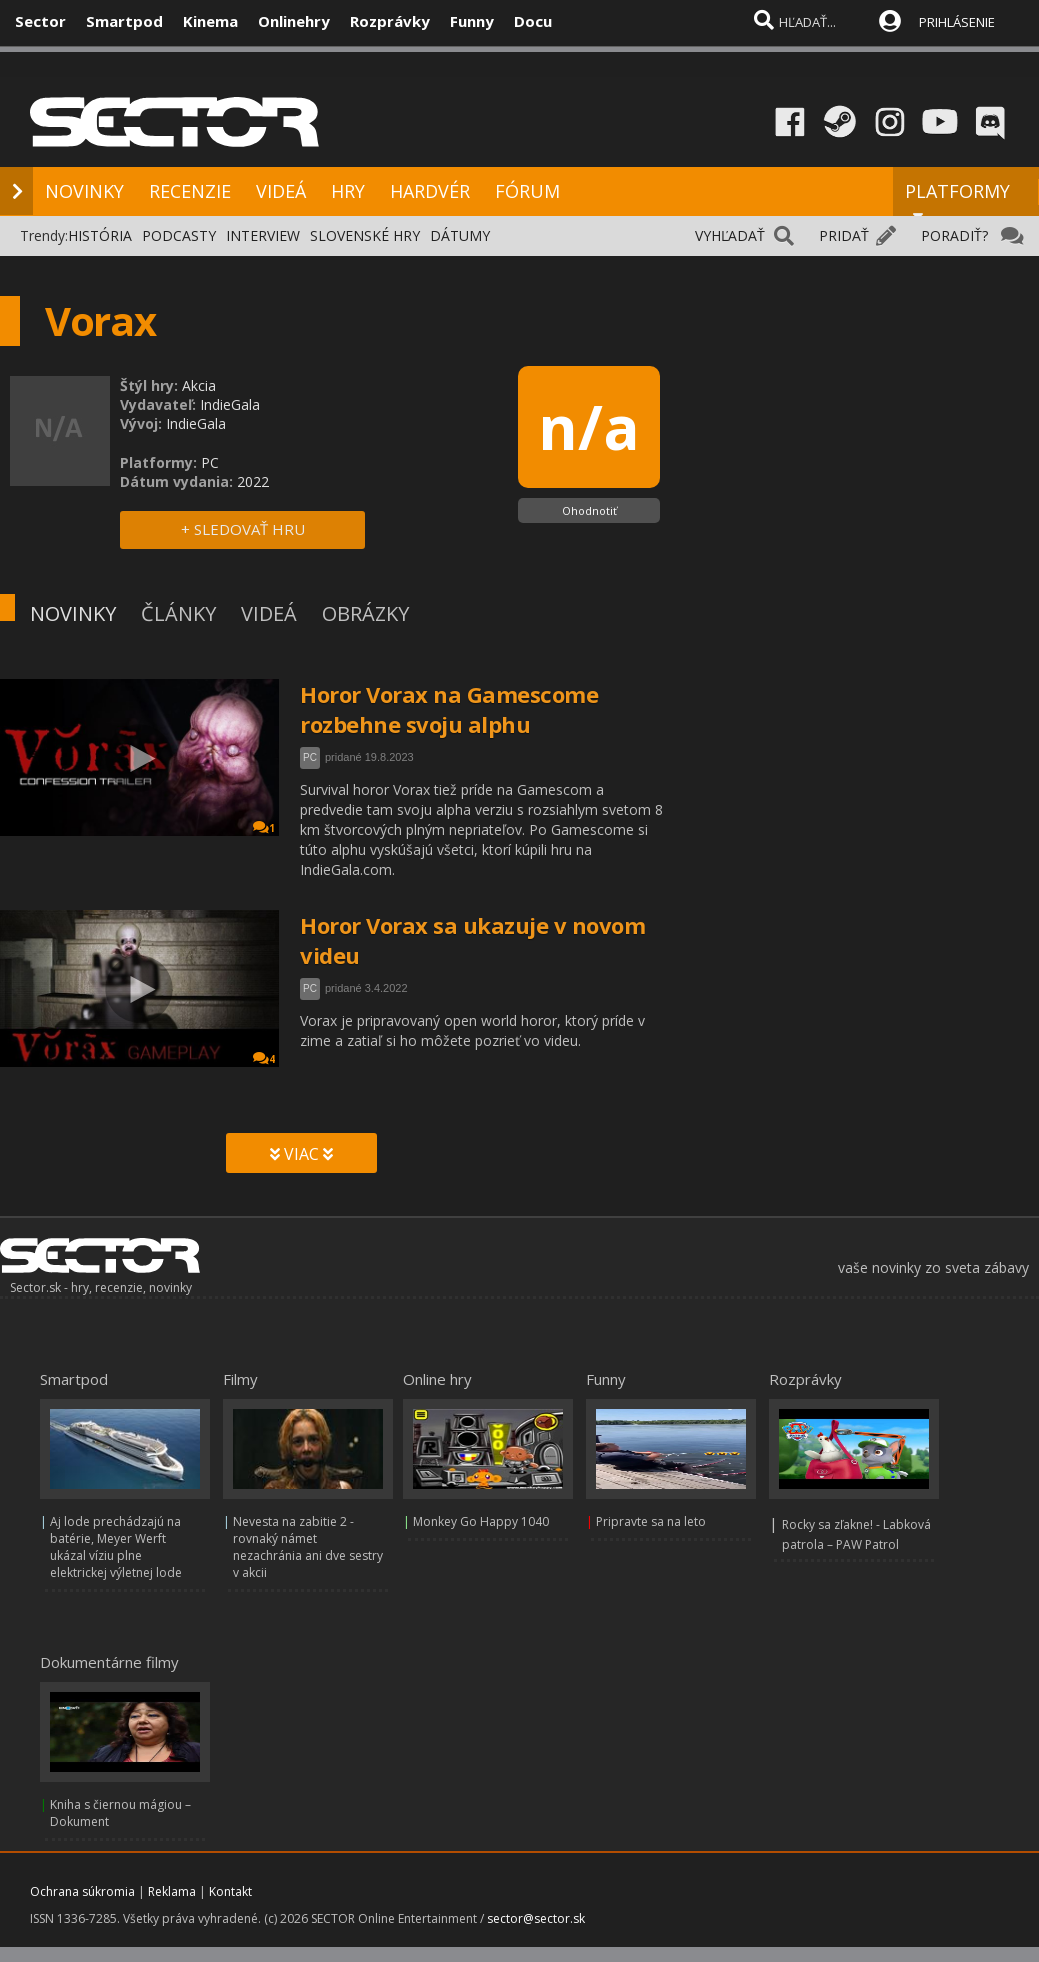 The height and width of the screenshot is (1962, 1039). I want to click on Kontakt, so click(230, 1891).